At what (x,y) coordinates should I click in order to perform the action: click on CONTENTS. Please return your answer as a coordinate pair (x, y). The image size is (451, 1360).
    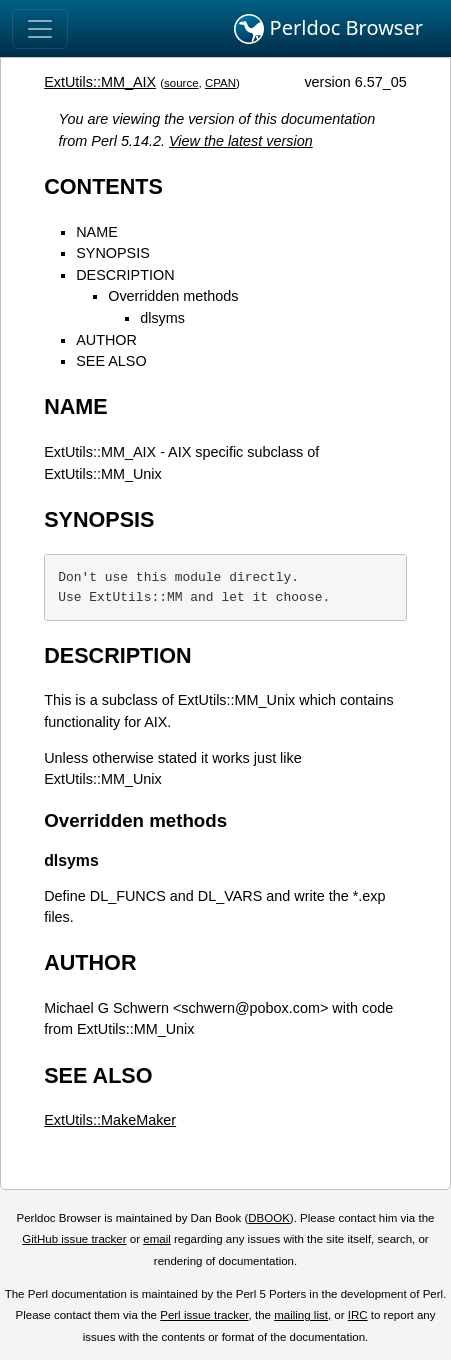
    Looking at the image, I should click on (103, 186).